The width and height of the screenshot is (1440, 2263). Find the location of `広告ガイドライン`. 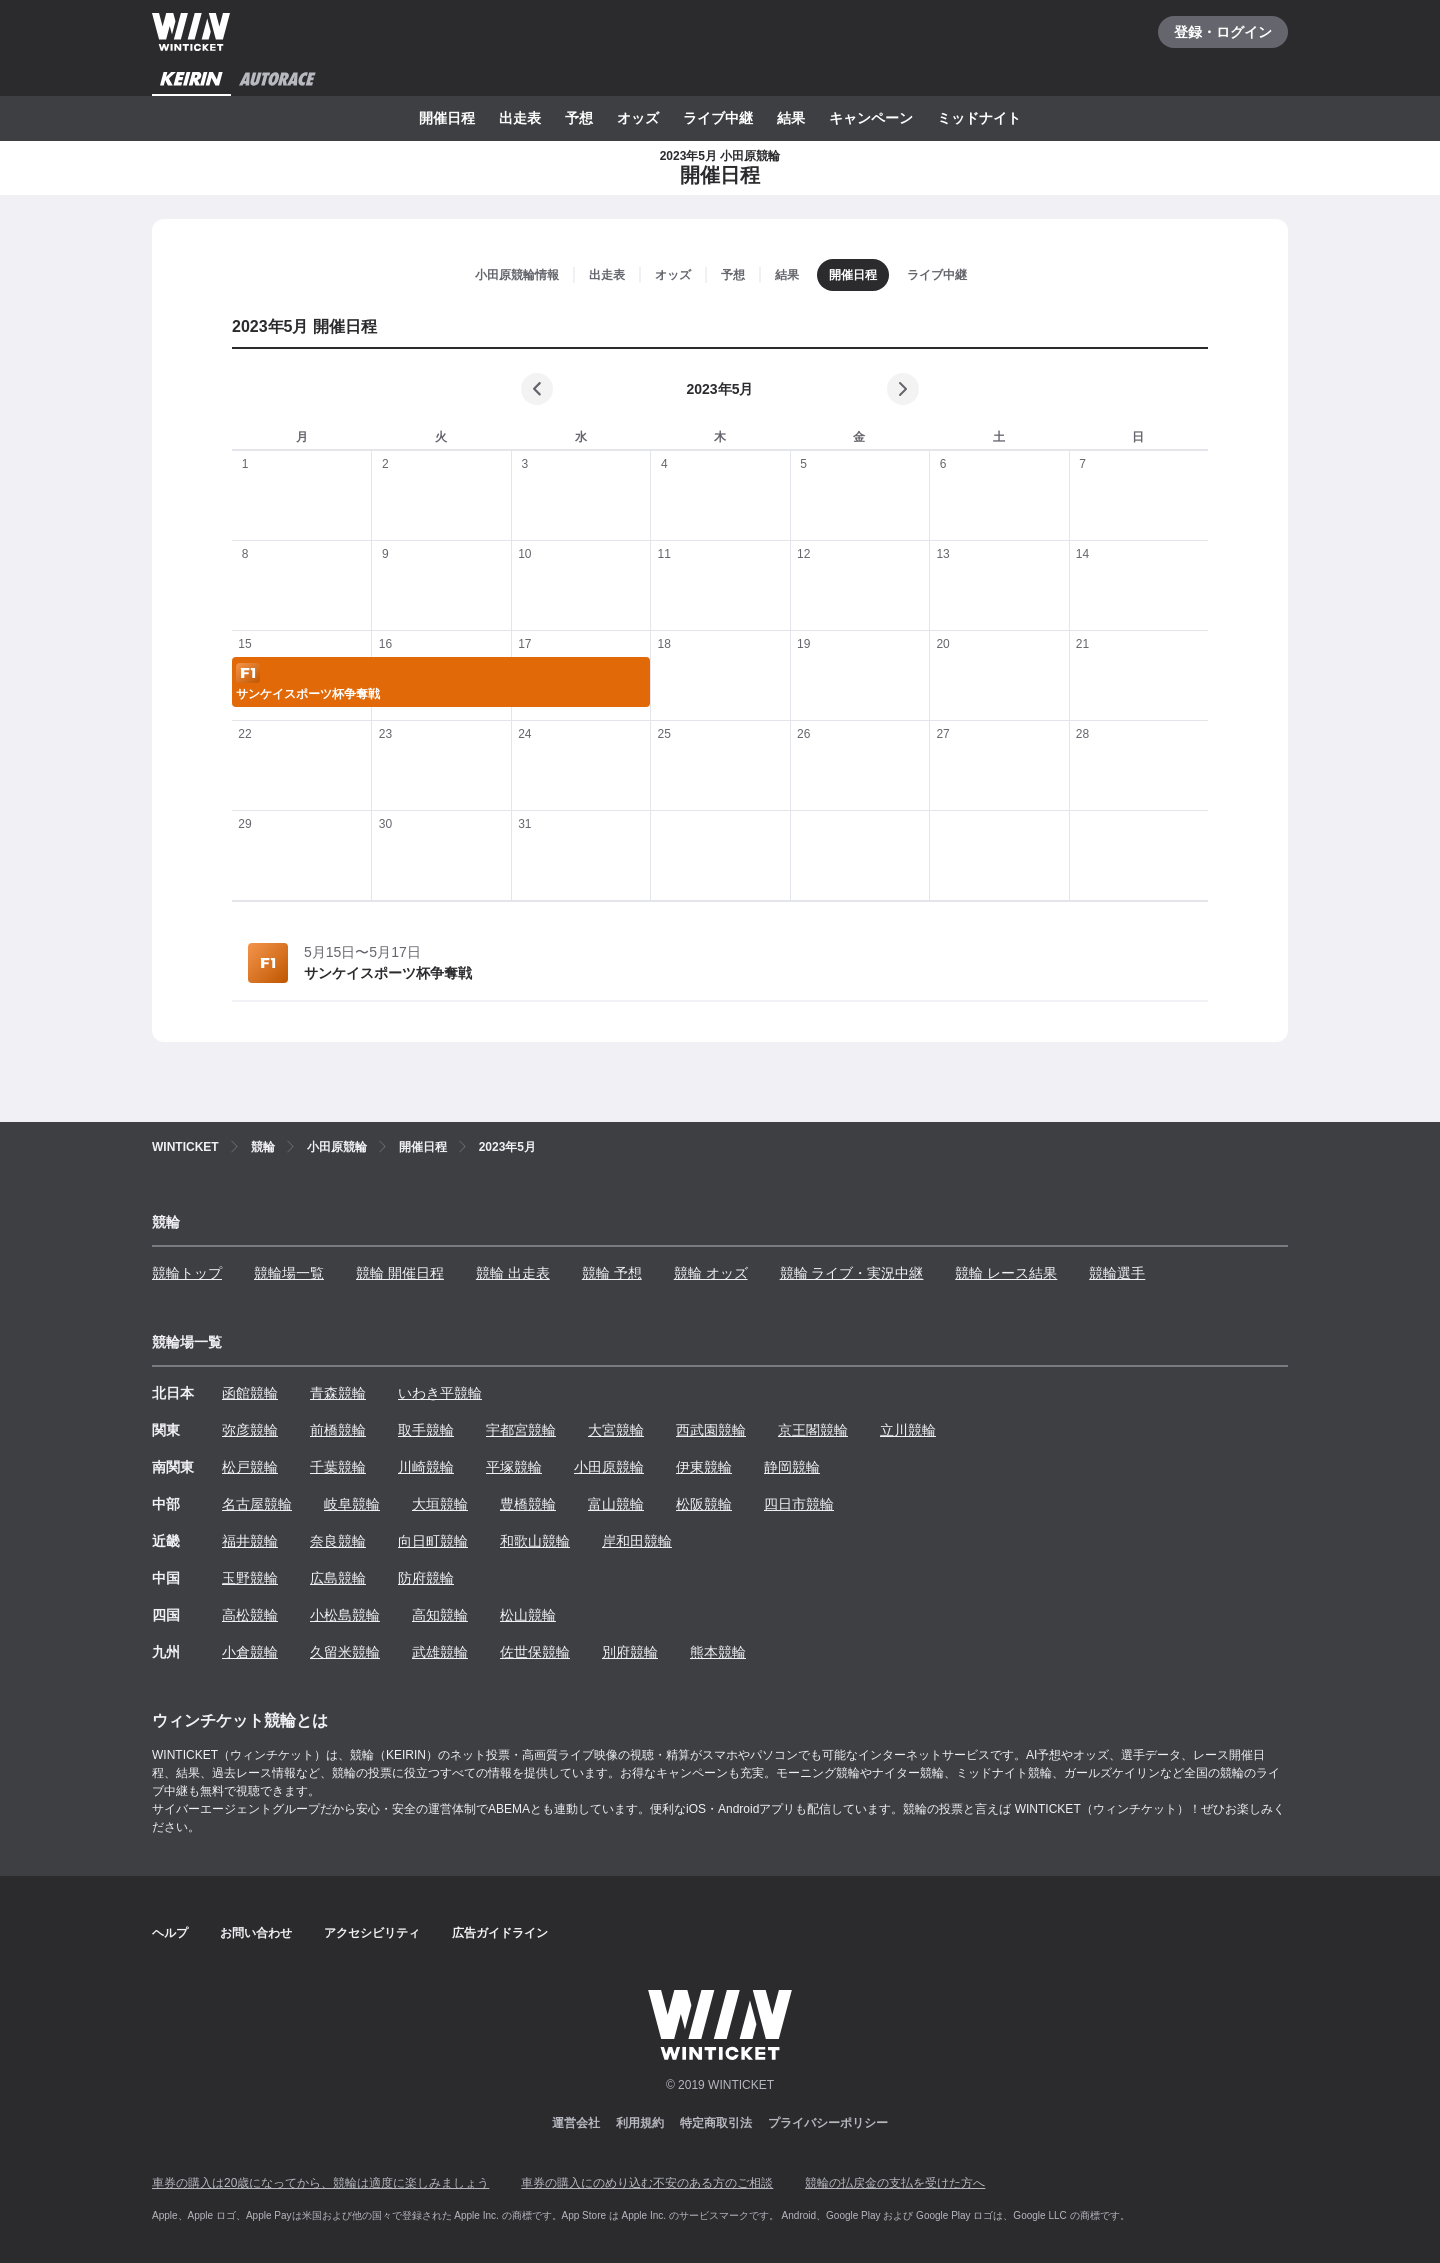

広告ガイドライン is located at coordinates (500, 1933).